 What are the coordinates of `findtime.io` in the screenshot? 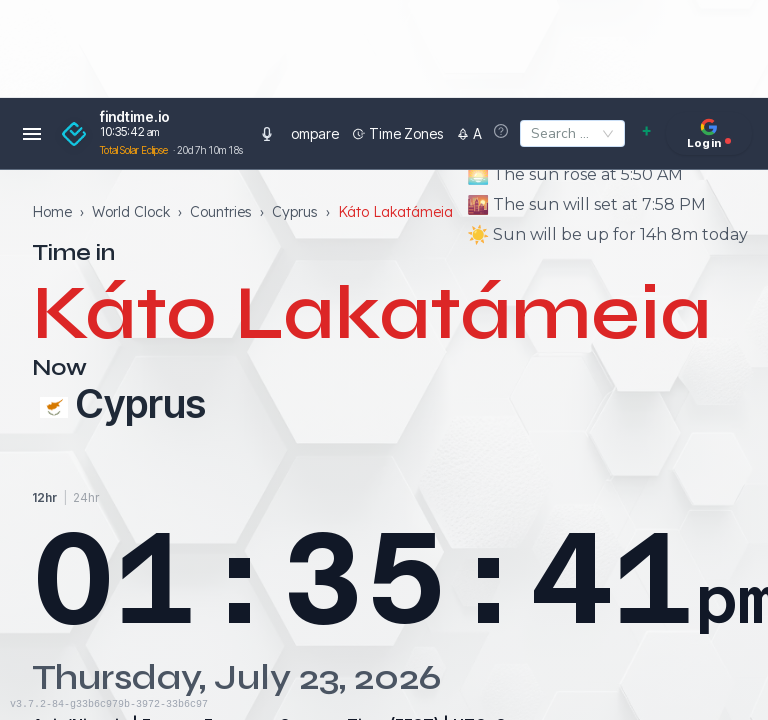 It's located at (135, 117).